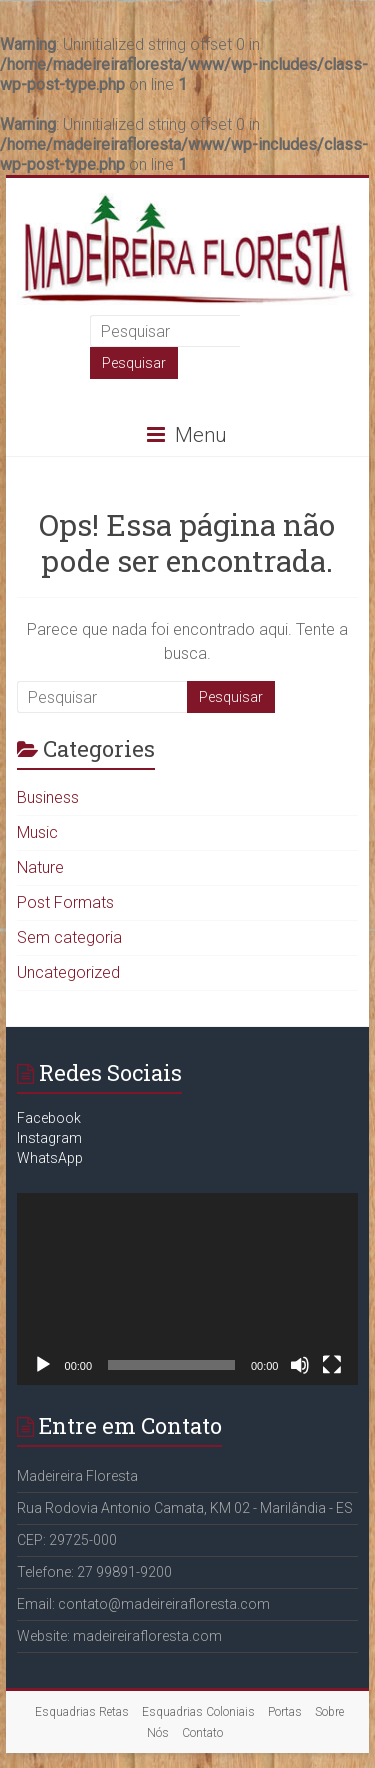  What do you see at coordinates (300, 1365) in the screenshot?
I see `[Mudo]` at bounding box center [300, 1365].